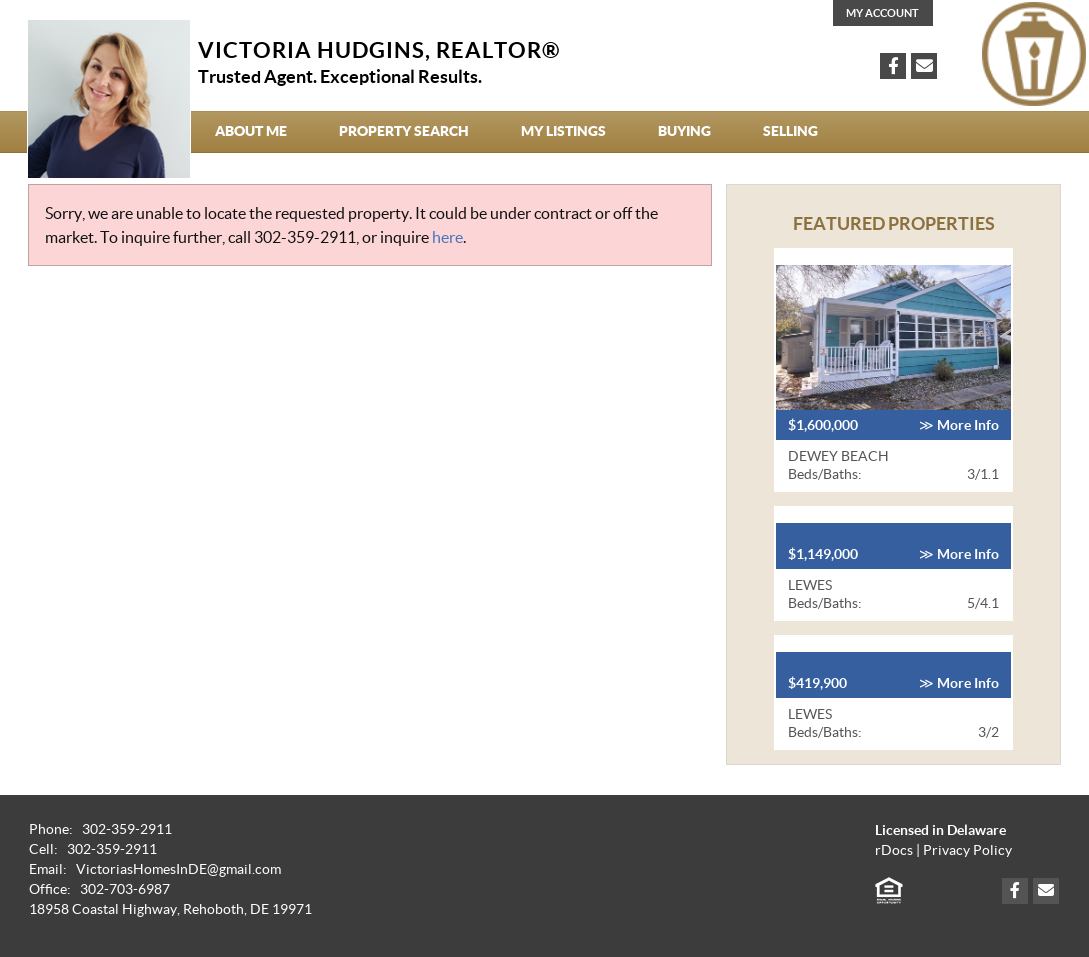 The width and height of the screenshot is (1089, 957). What do you see at coordinates (563, 131) in the screenshot?
I see `My Listings` at bounding box center [563, 131].